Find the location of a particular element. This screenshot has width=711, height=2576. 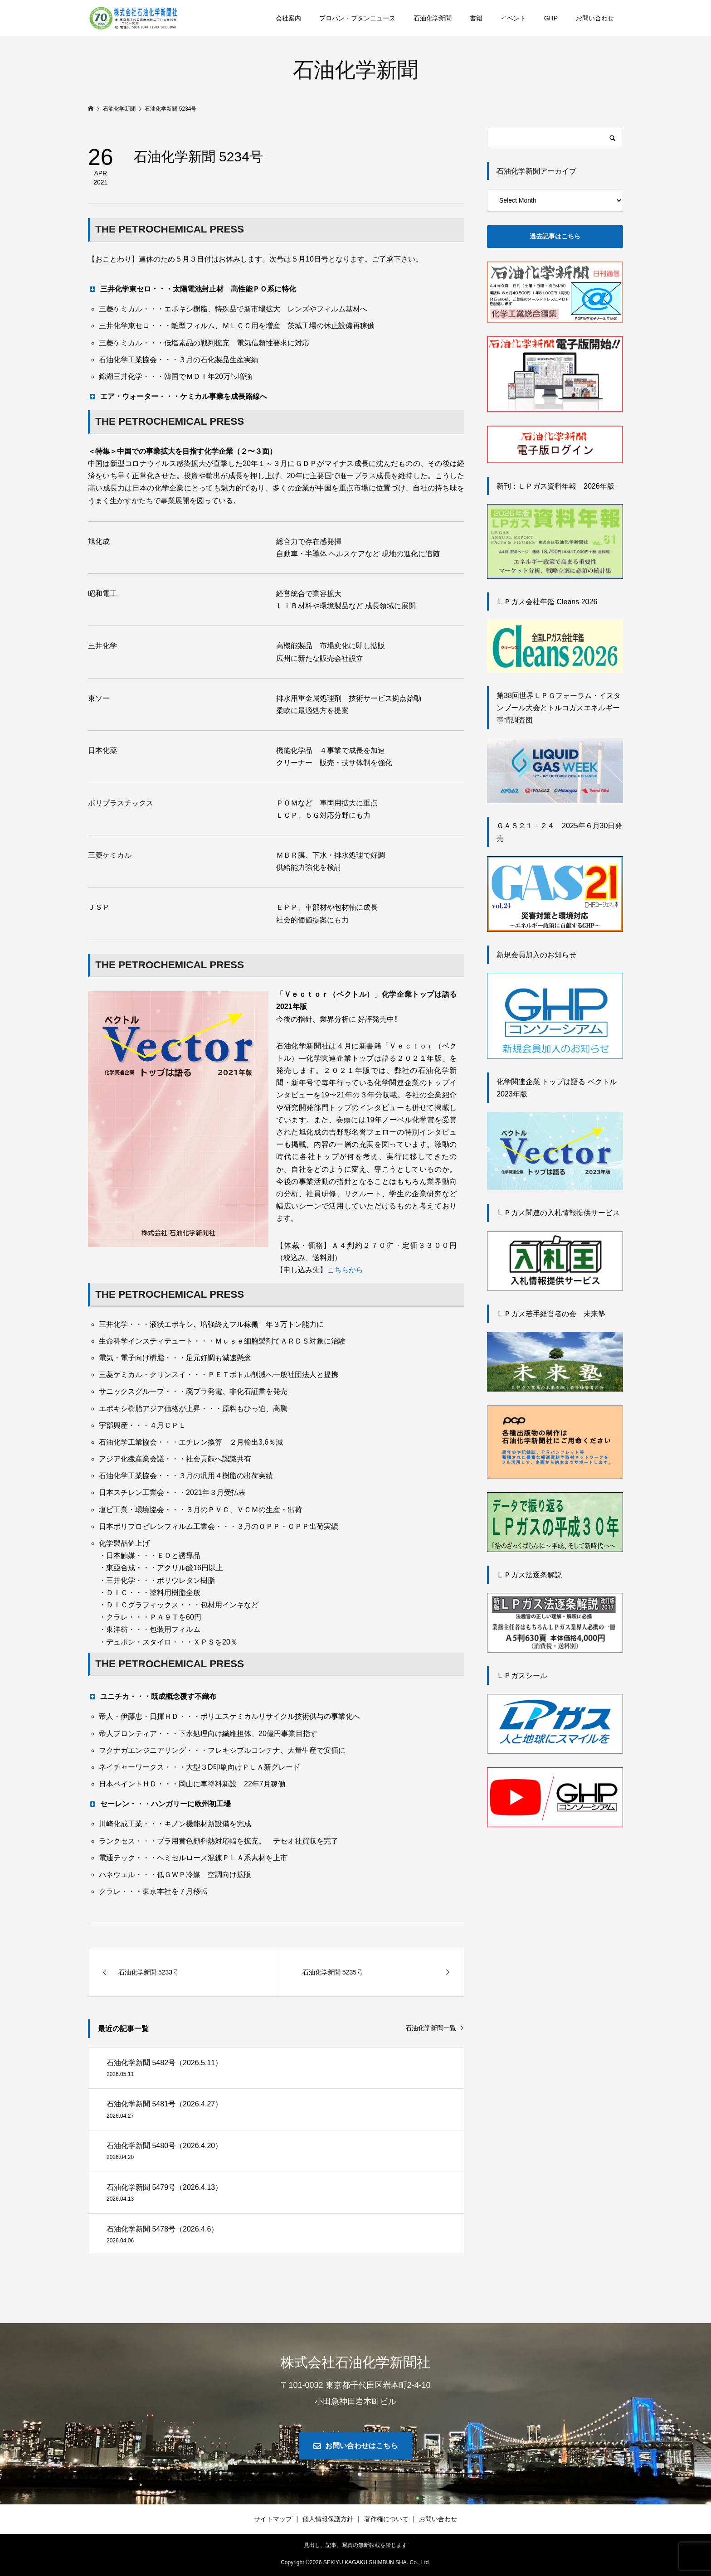

著作権について is located at coordinates (386, 2519).